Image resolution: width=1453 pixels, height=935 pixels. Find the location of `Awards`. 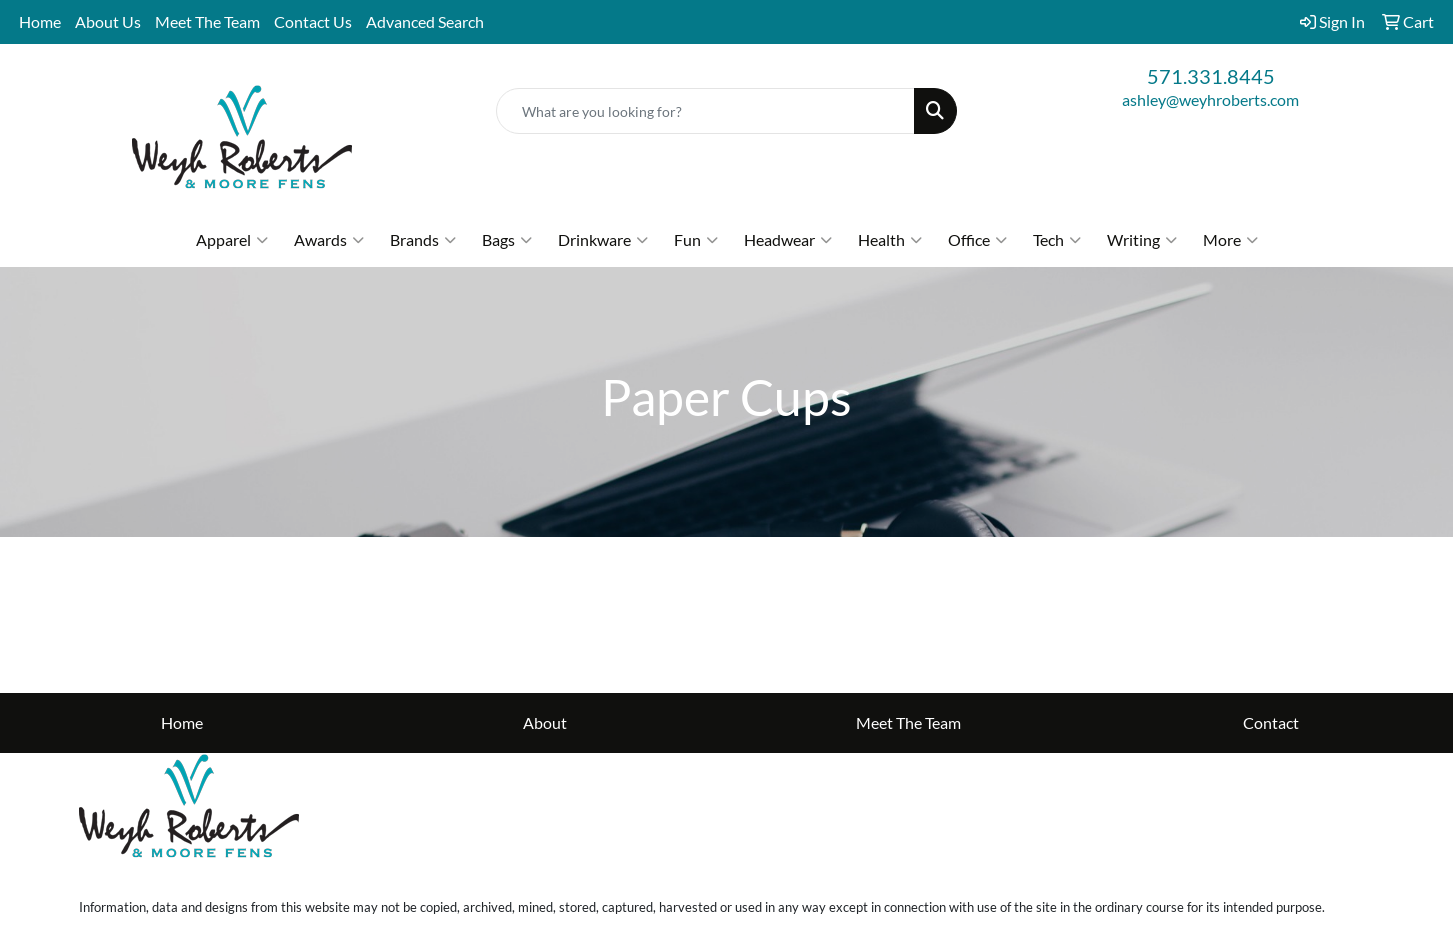

Awards is located at coordinates (329, 240).